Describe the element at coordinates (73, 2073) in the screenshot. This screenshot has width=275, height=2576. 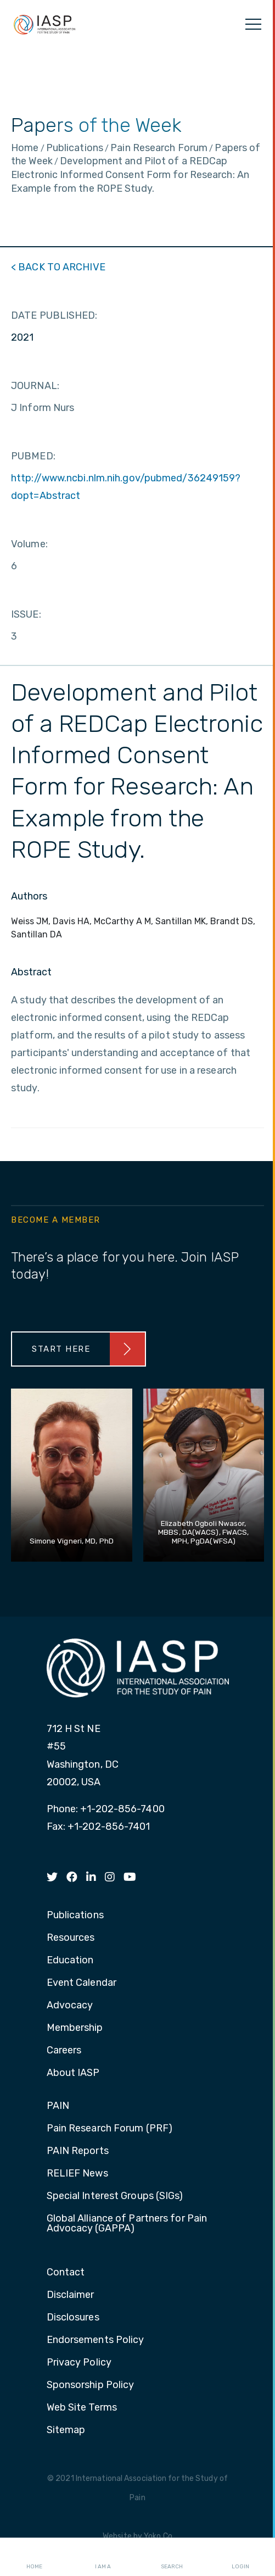
I see `About IASP [menuitem]` at that location.